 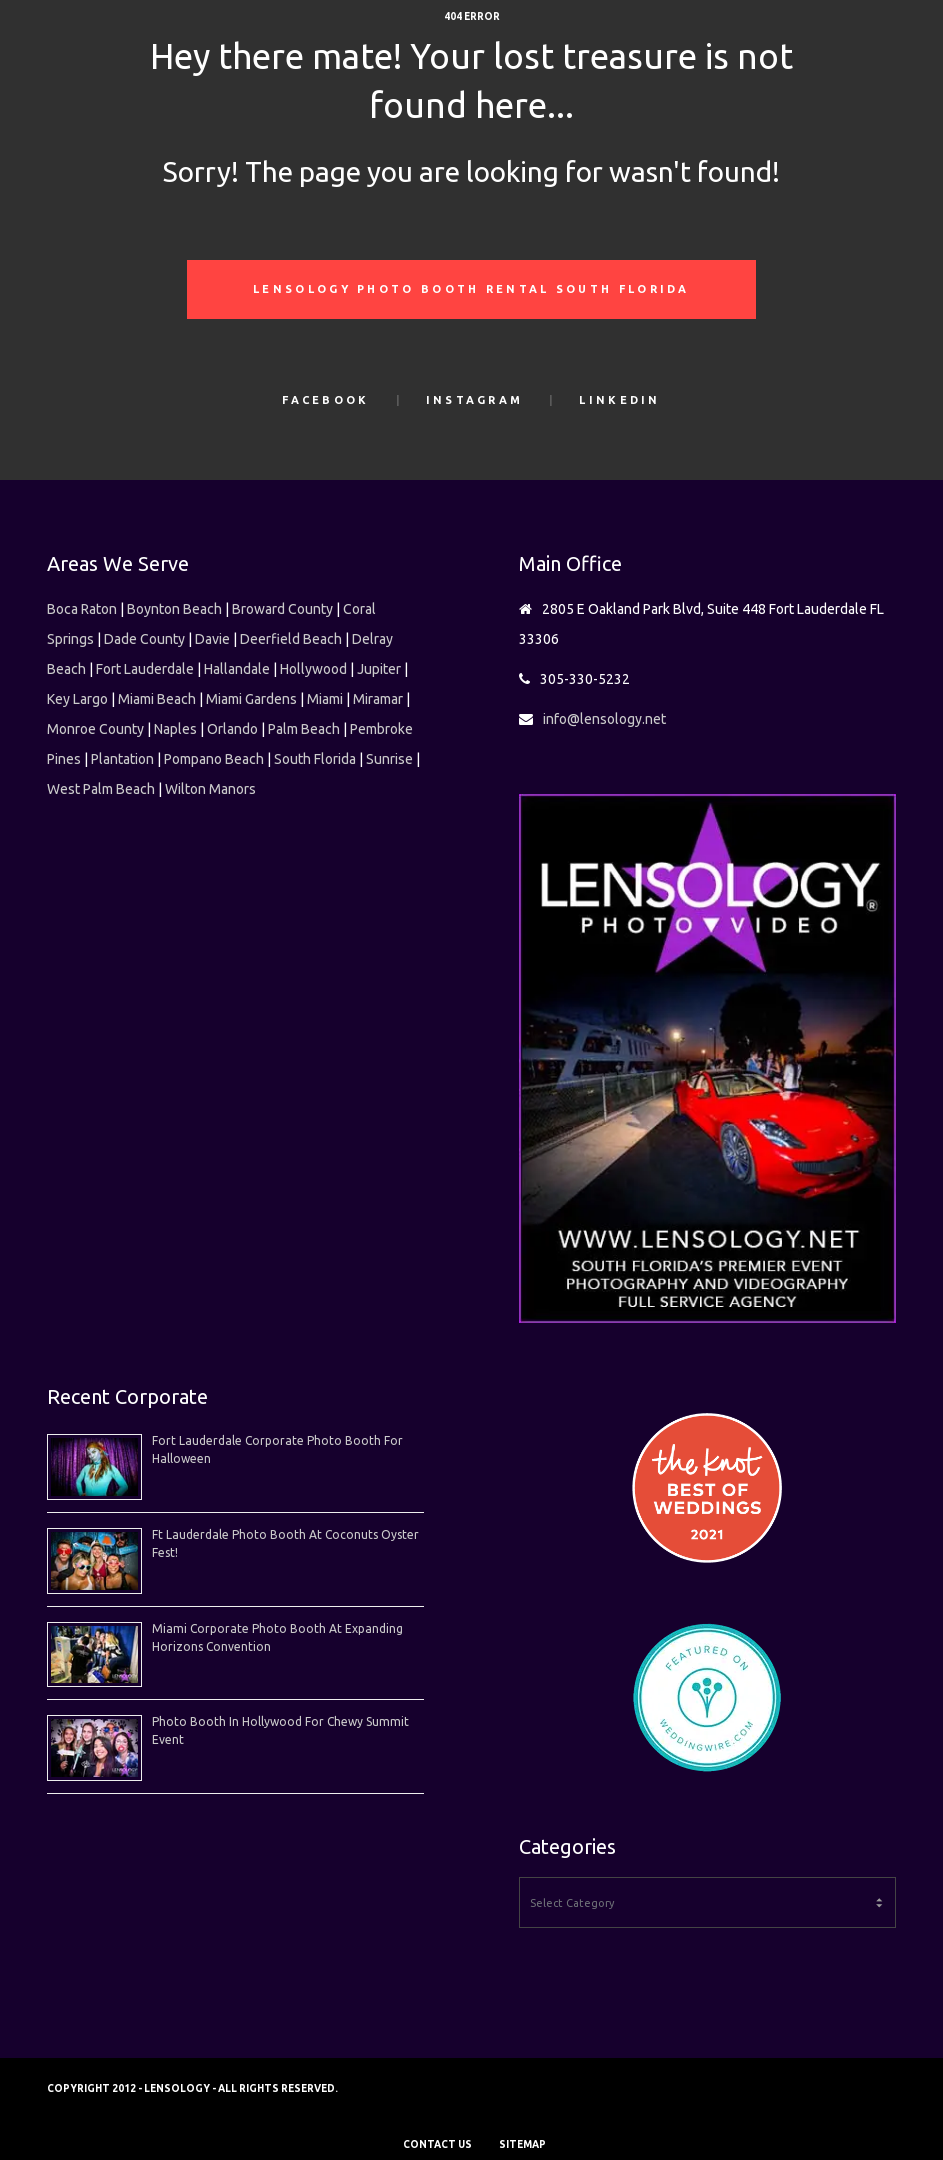 What do you see at coordinates (437, 2144) in the screenshot?
I see `CONTACT US` at bounding box center [437, 2144].